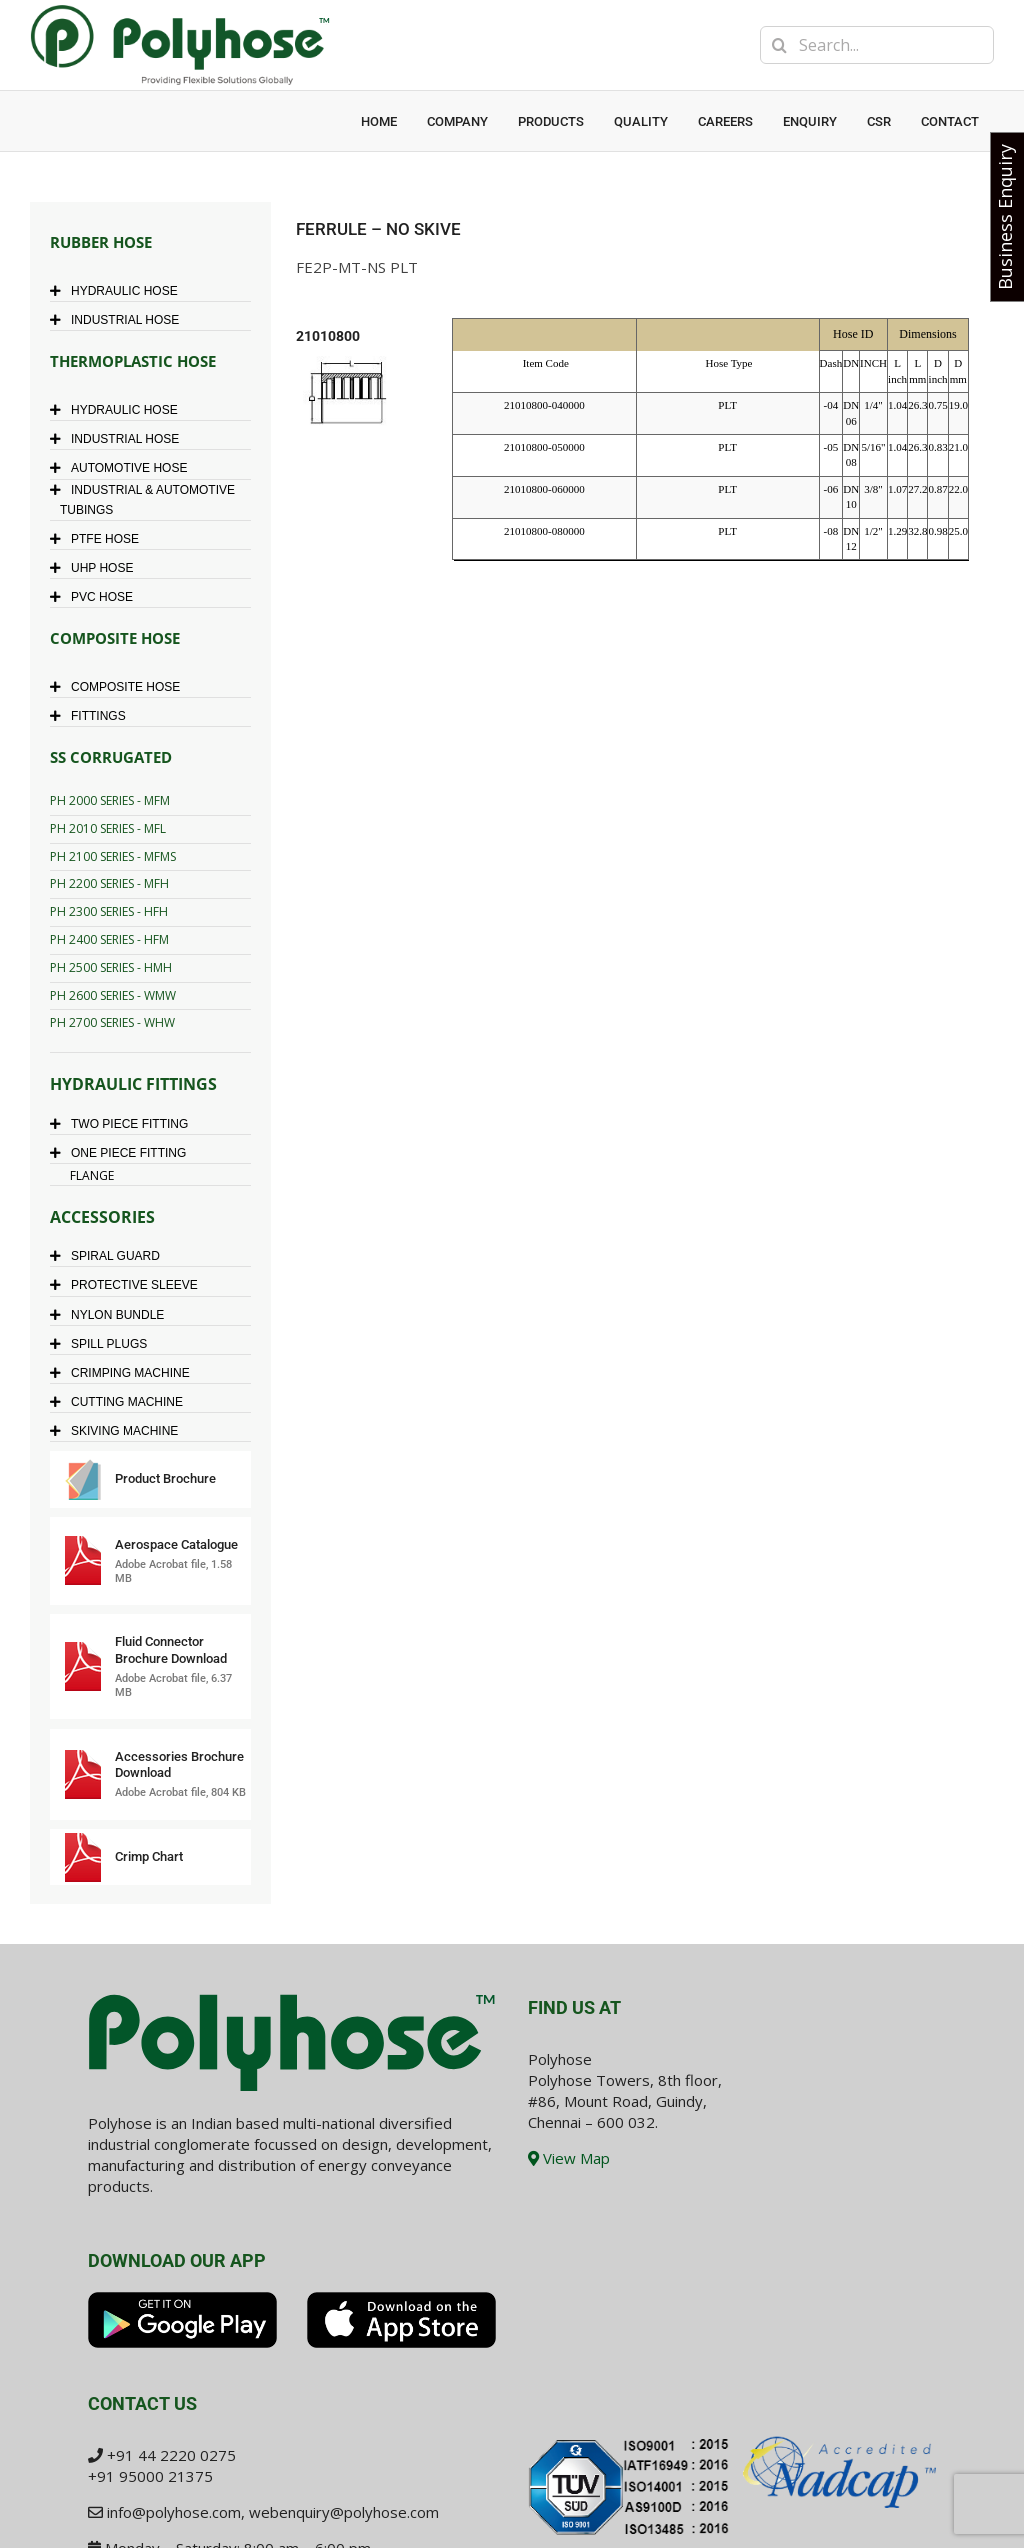 The width and height of the screenshot is (1024, 2548). What do you see at coordinates (123, 1153) in the screenshot?
I see `ONE PIECE FITTING` at bounding box center [123, 1153].